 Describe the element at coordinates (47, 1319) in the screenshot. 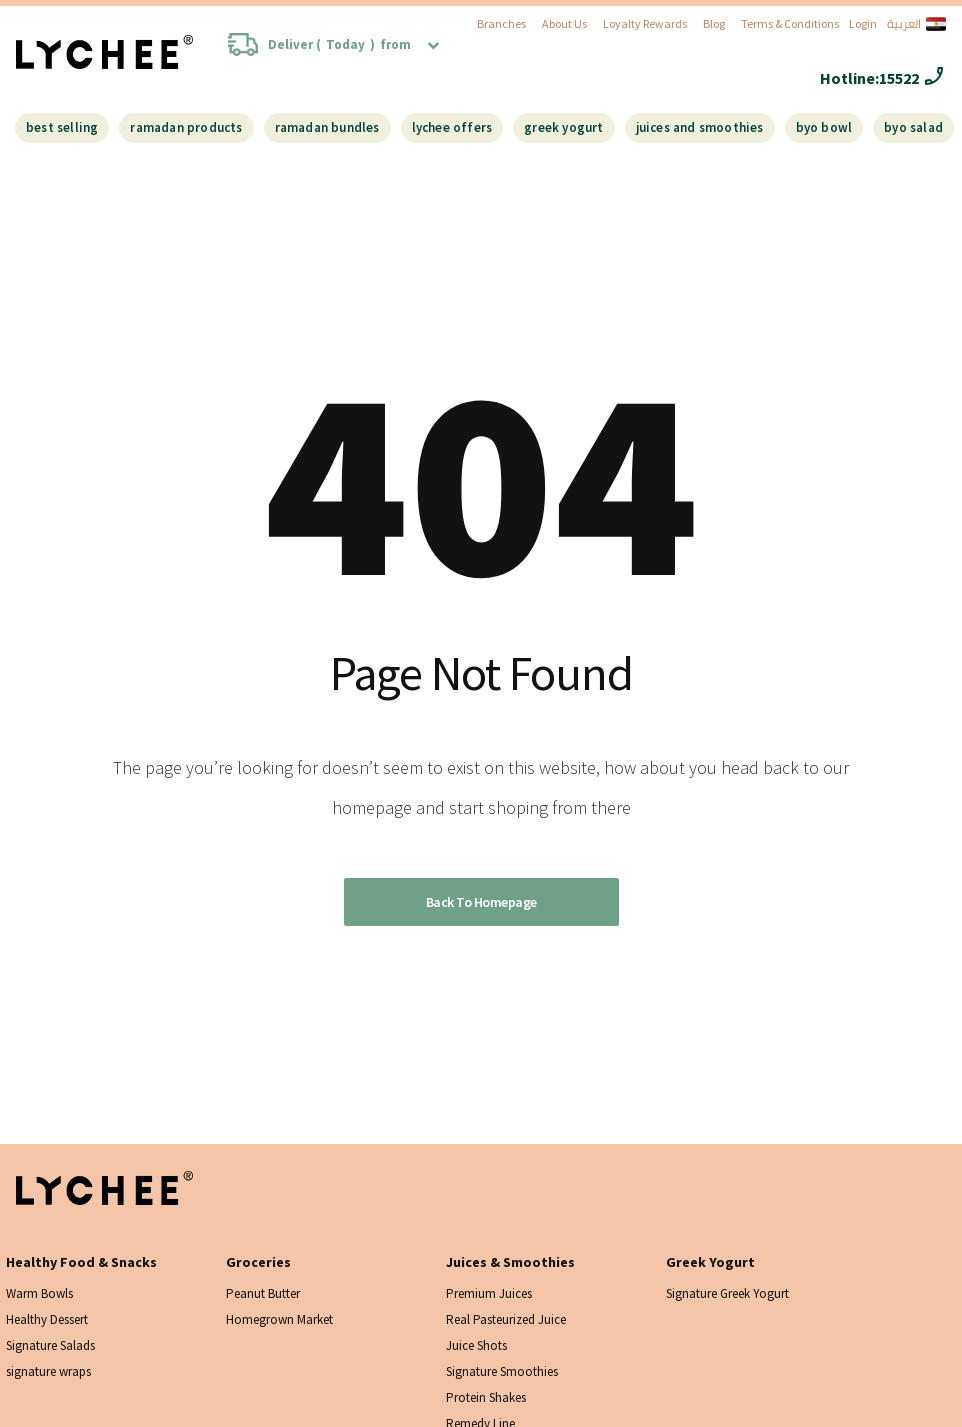

I see `Healthy Dessert` at that location.